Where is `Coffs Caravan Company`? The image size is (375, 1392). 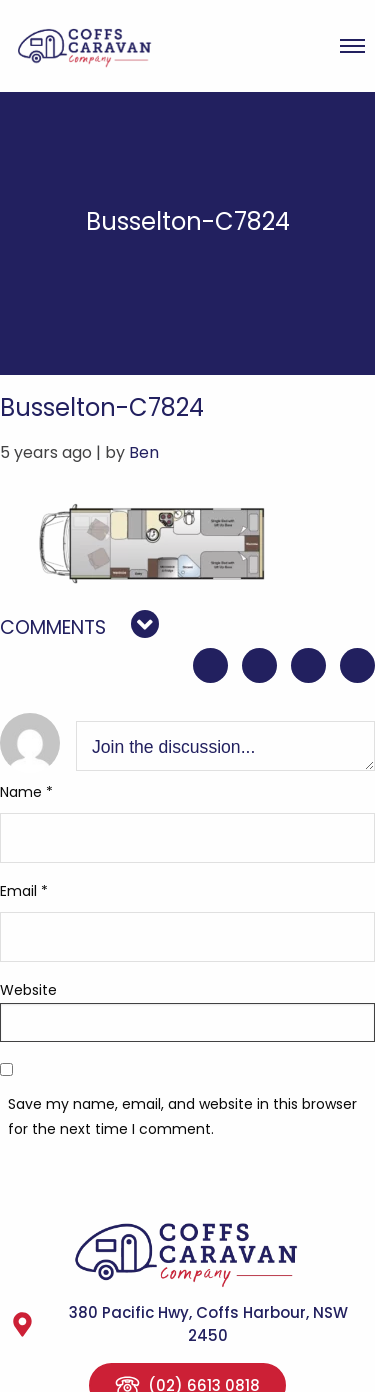
Coffs Caravan Company is located at coordinates (94, 46).